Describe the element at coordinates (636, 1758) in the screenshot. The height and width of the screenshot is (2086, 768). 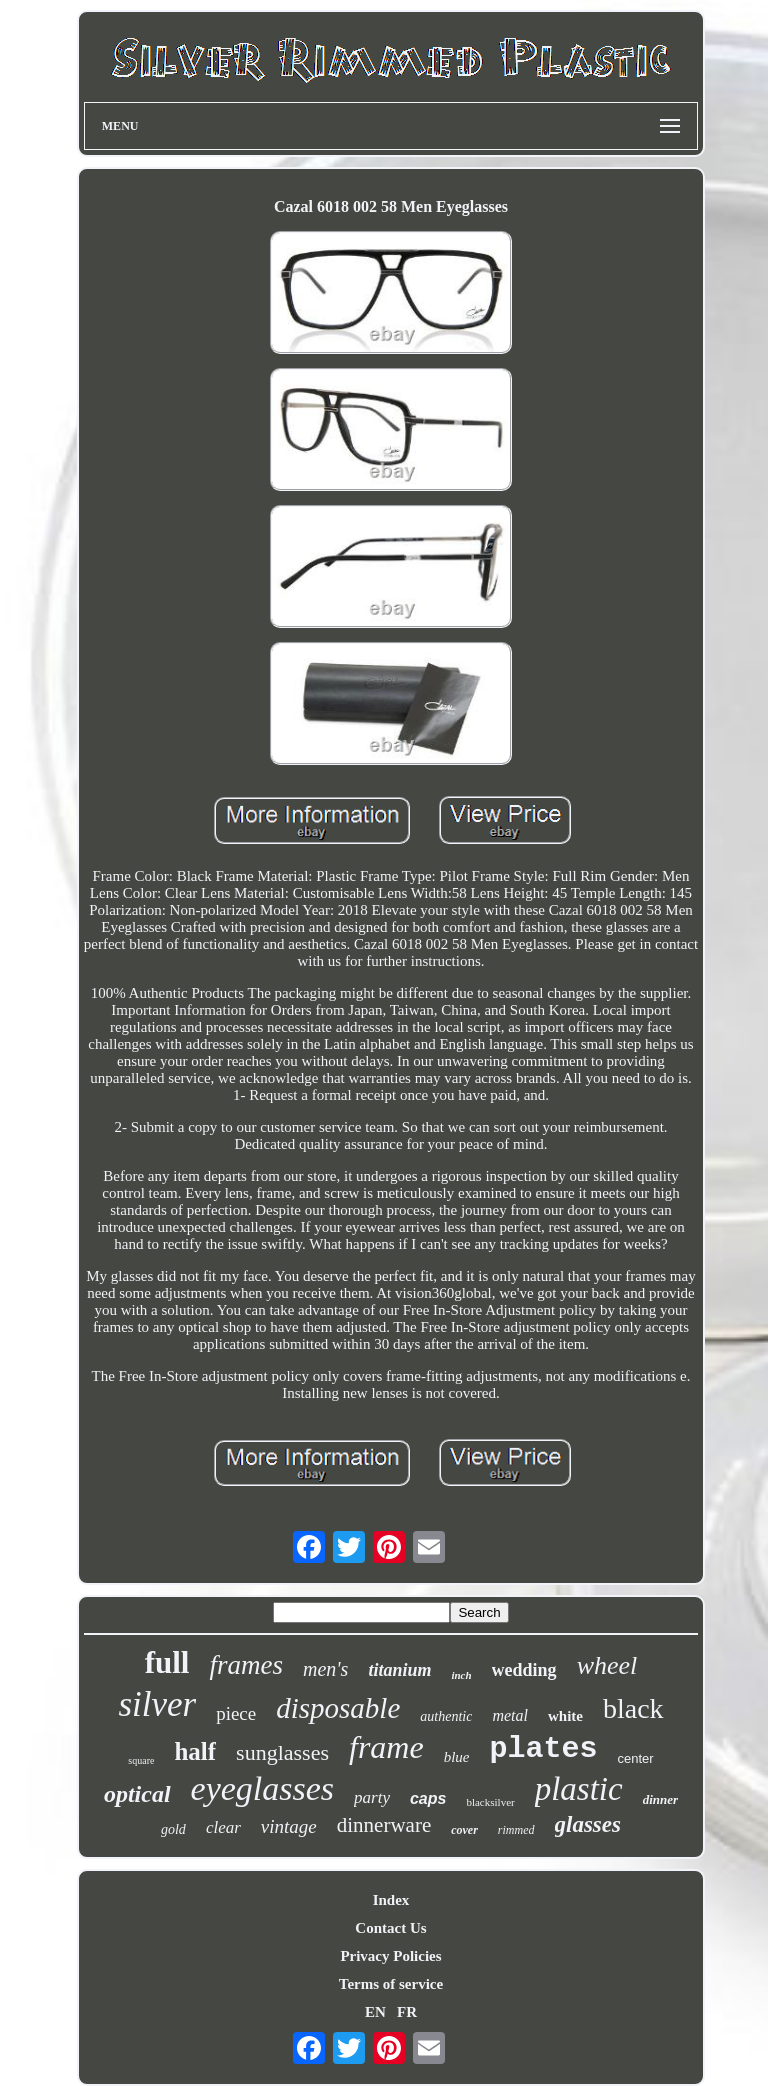
I see `center` at that location.